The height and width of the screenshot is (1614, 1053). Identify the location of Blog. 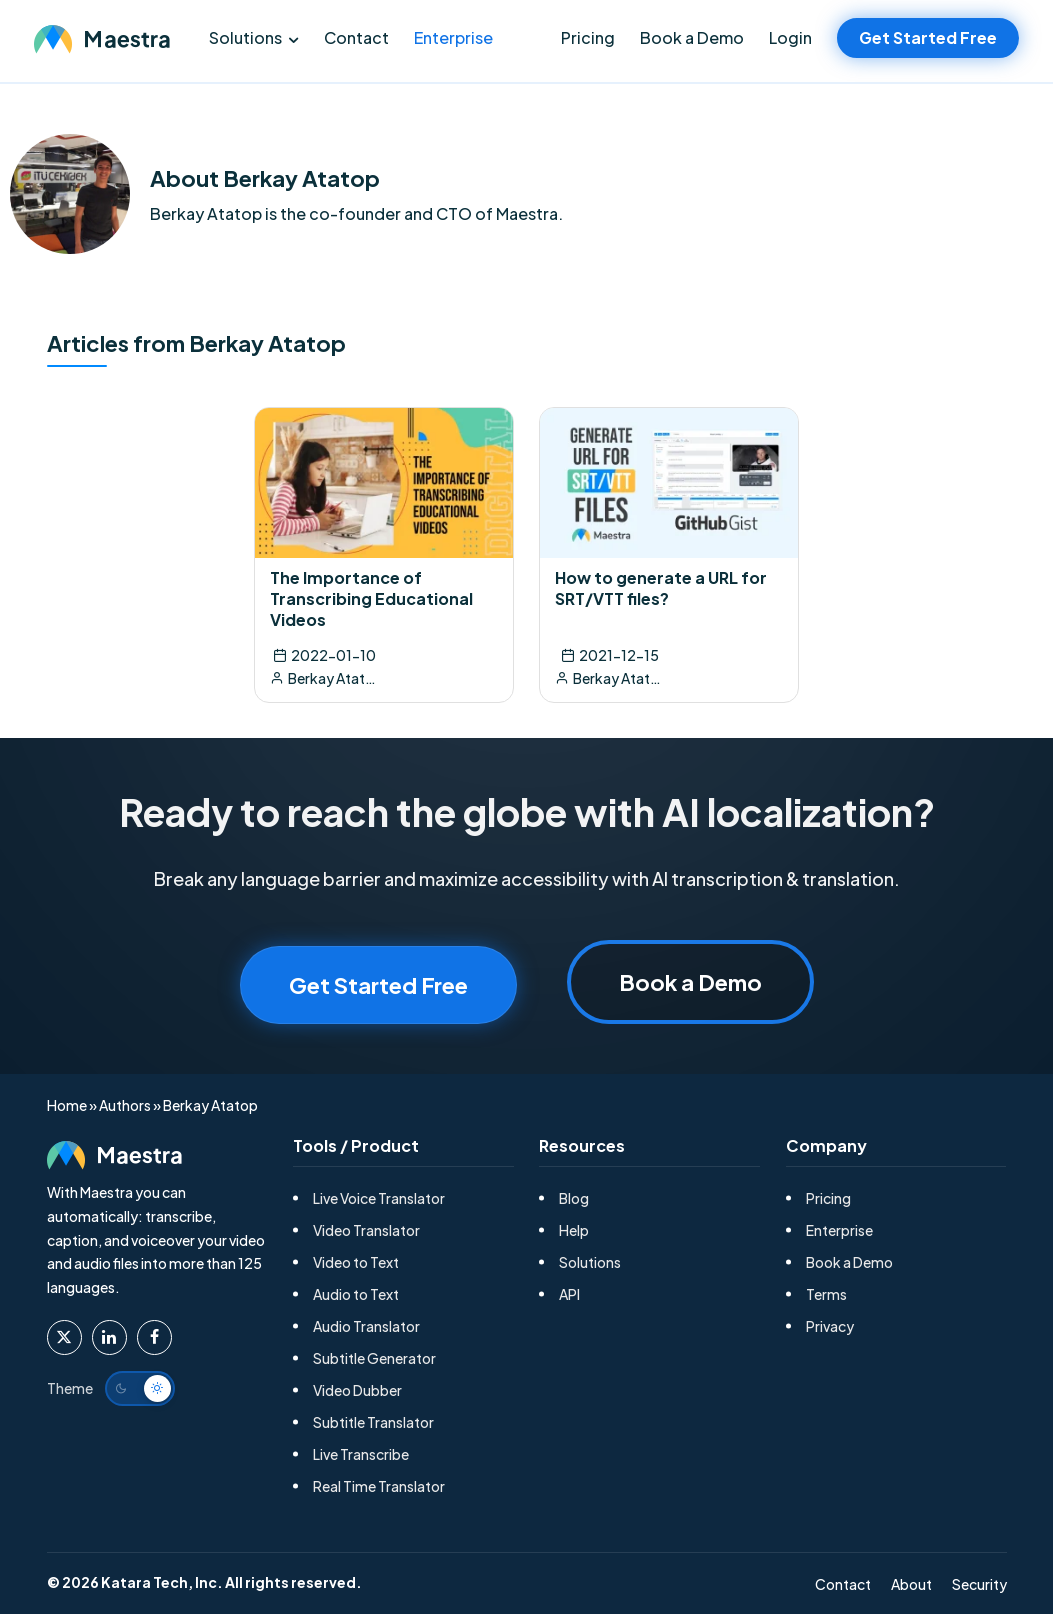
(574, 1198).